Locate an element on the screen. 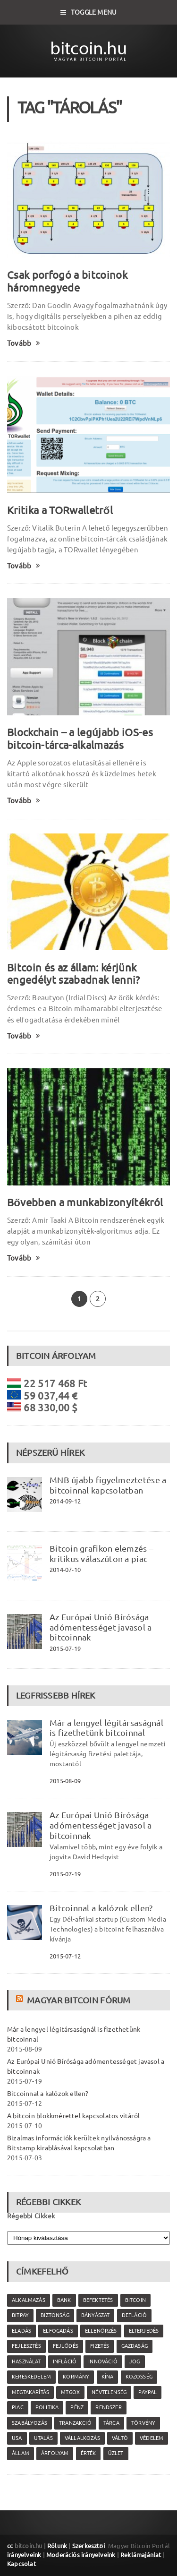 The image size is (177, 2576). Kína is located at coordinates (107, 2376).